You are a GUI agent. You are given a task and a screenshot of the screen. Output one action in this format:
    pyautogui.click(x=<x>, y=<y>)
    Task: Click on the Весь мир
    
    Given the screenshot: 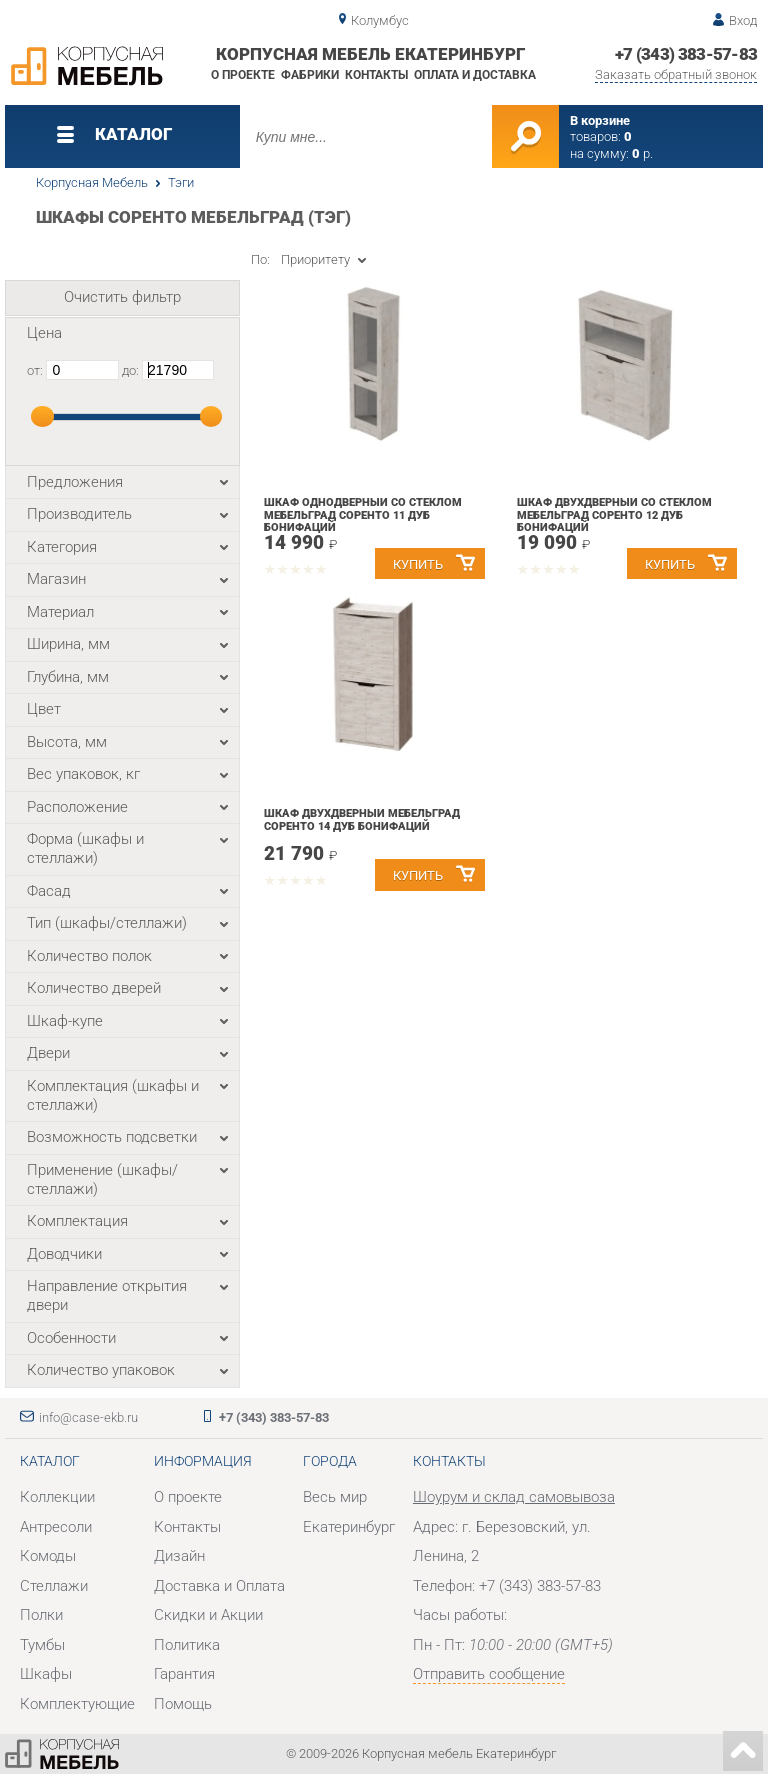 What is the action you would take?
    pyautogui.click(x=335, y=1497)
    